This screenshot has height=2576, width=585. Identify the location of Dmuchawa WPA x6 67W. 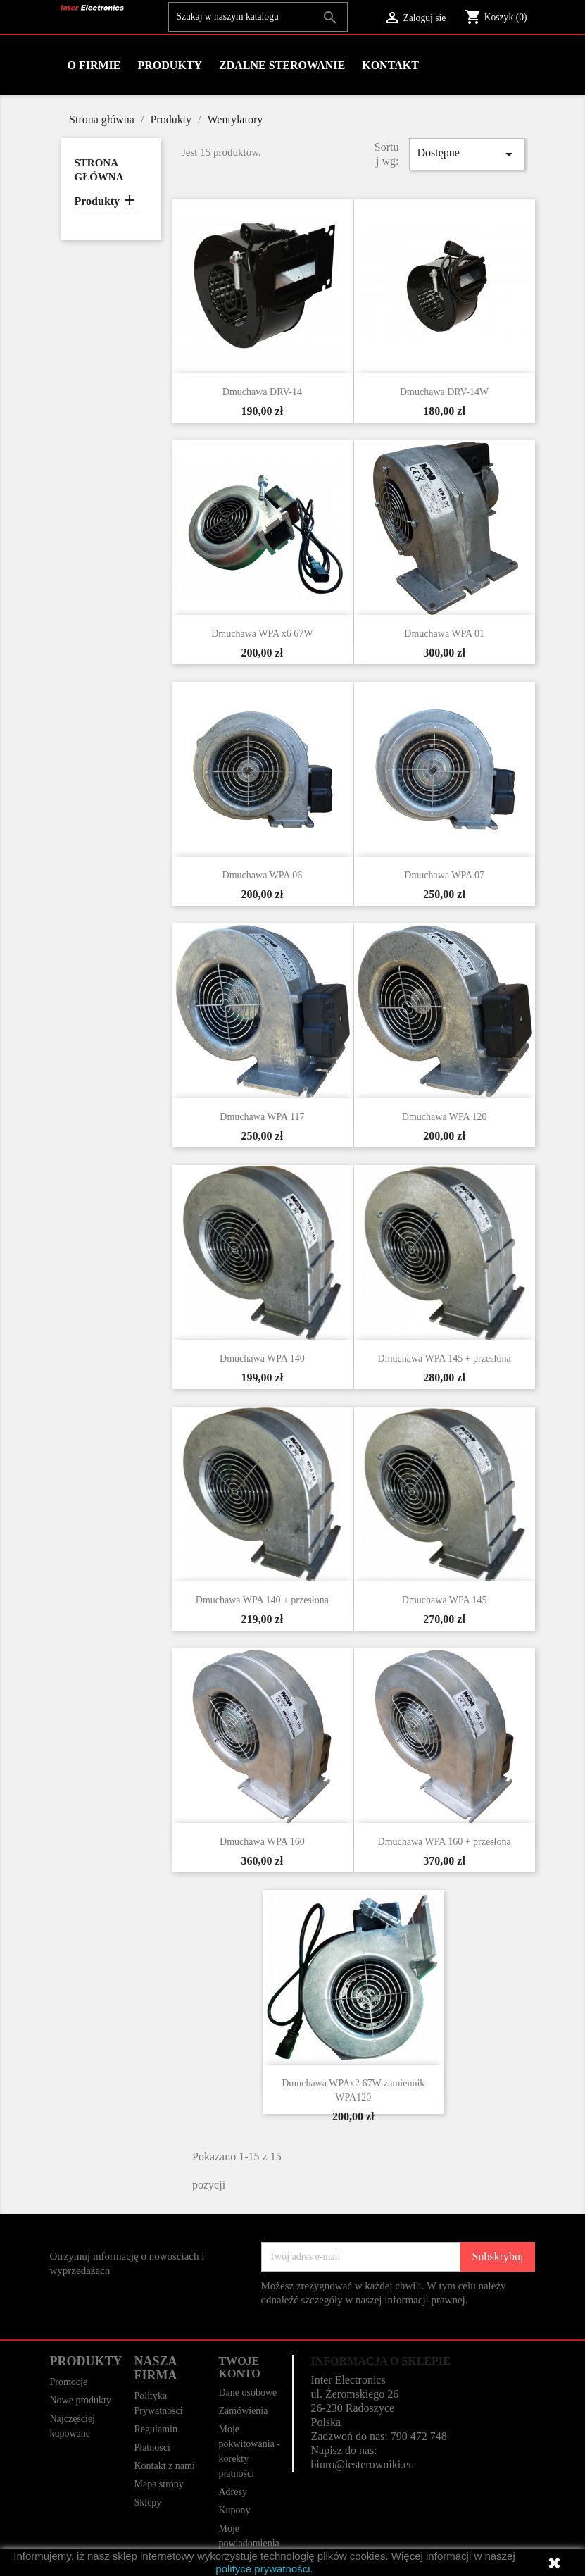
(262, 633).